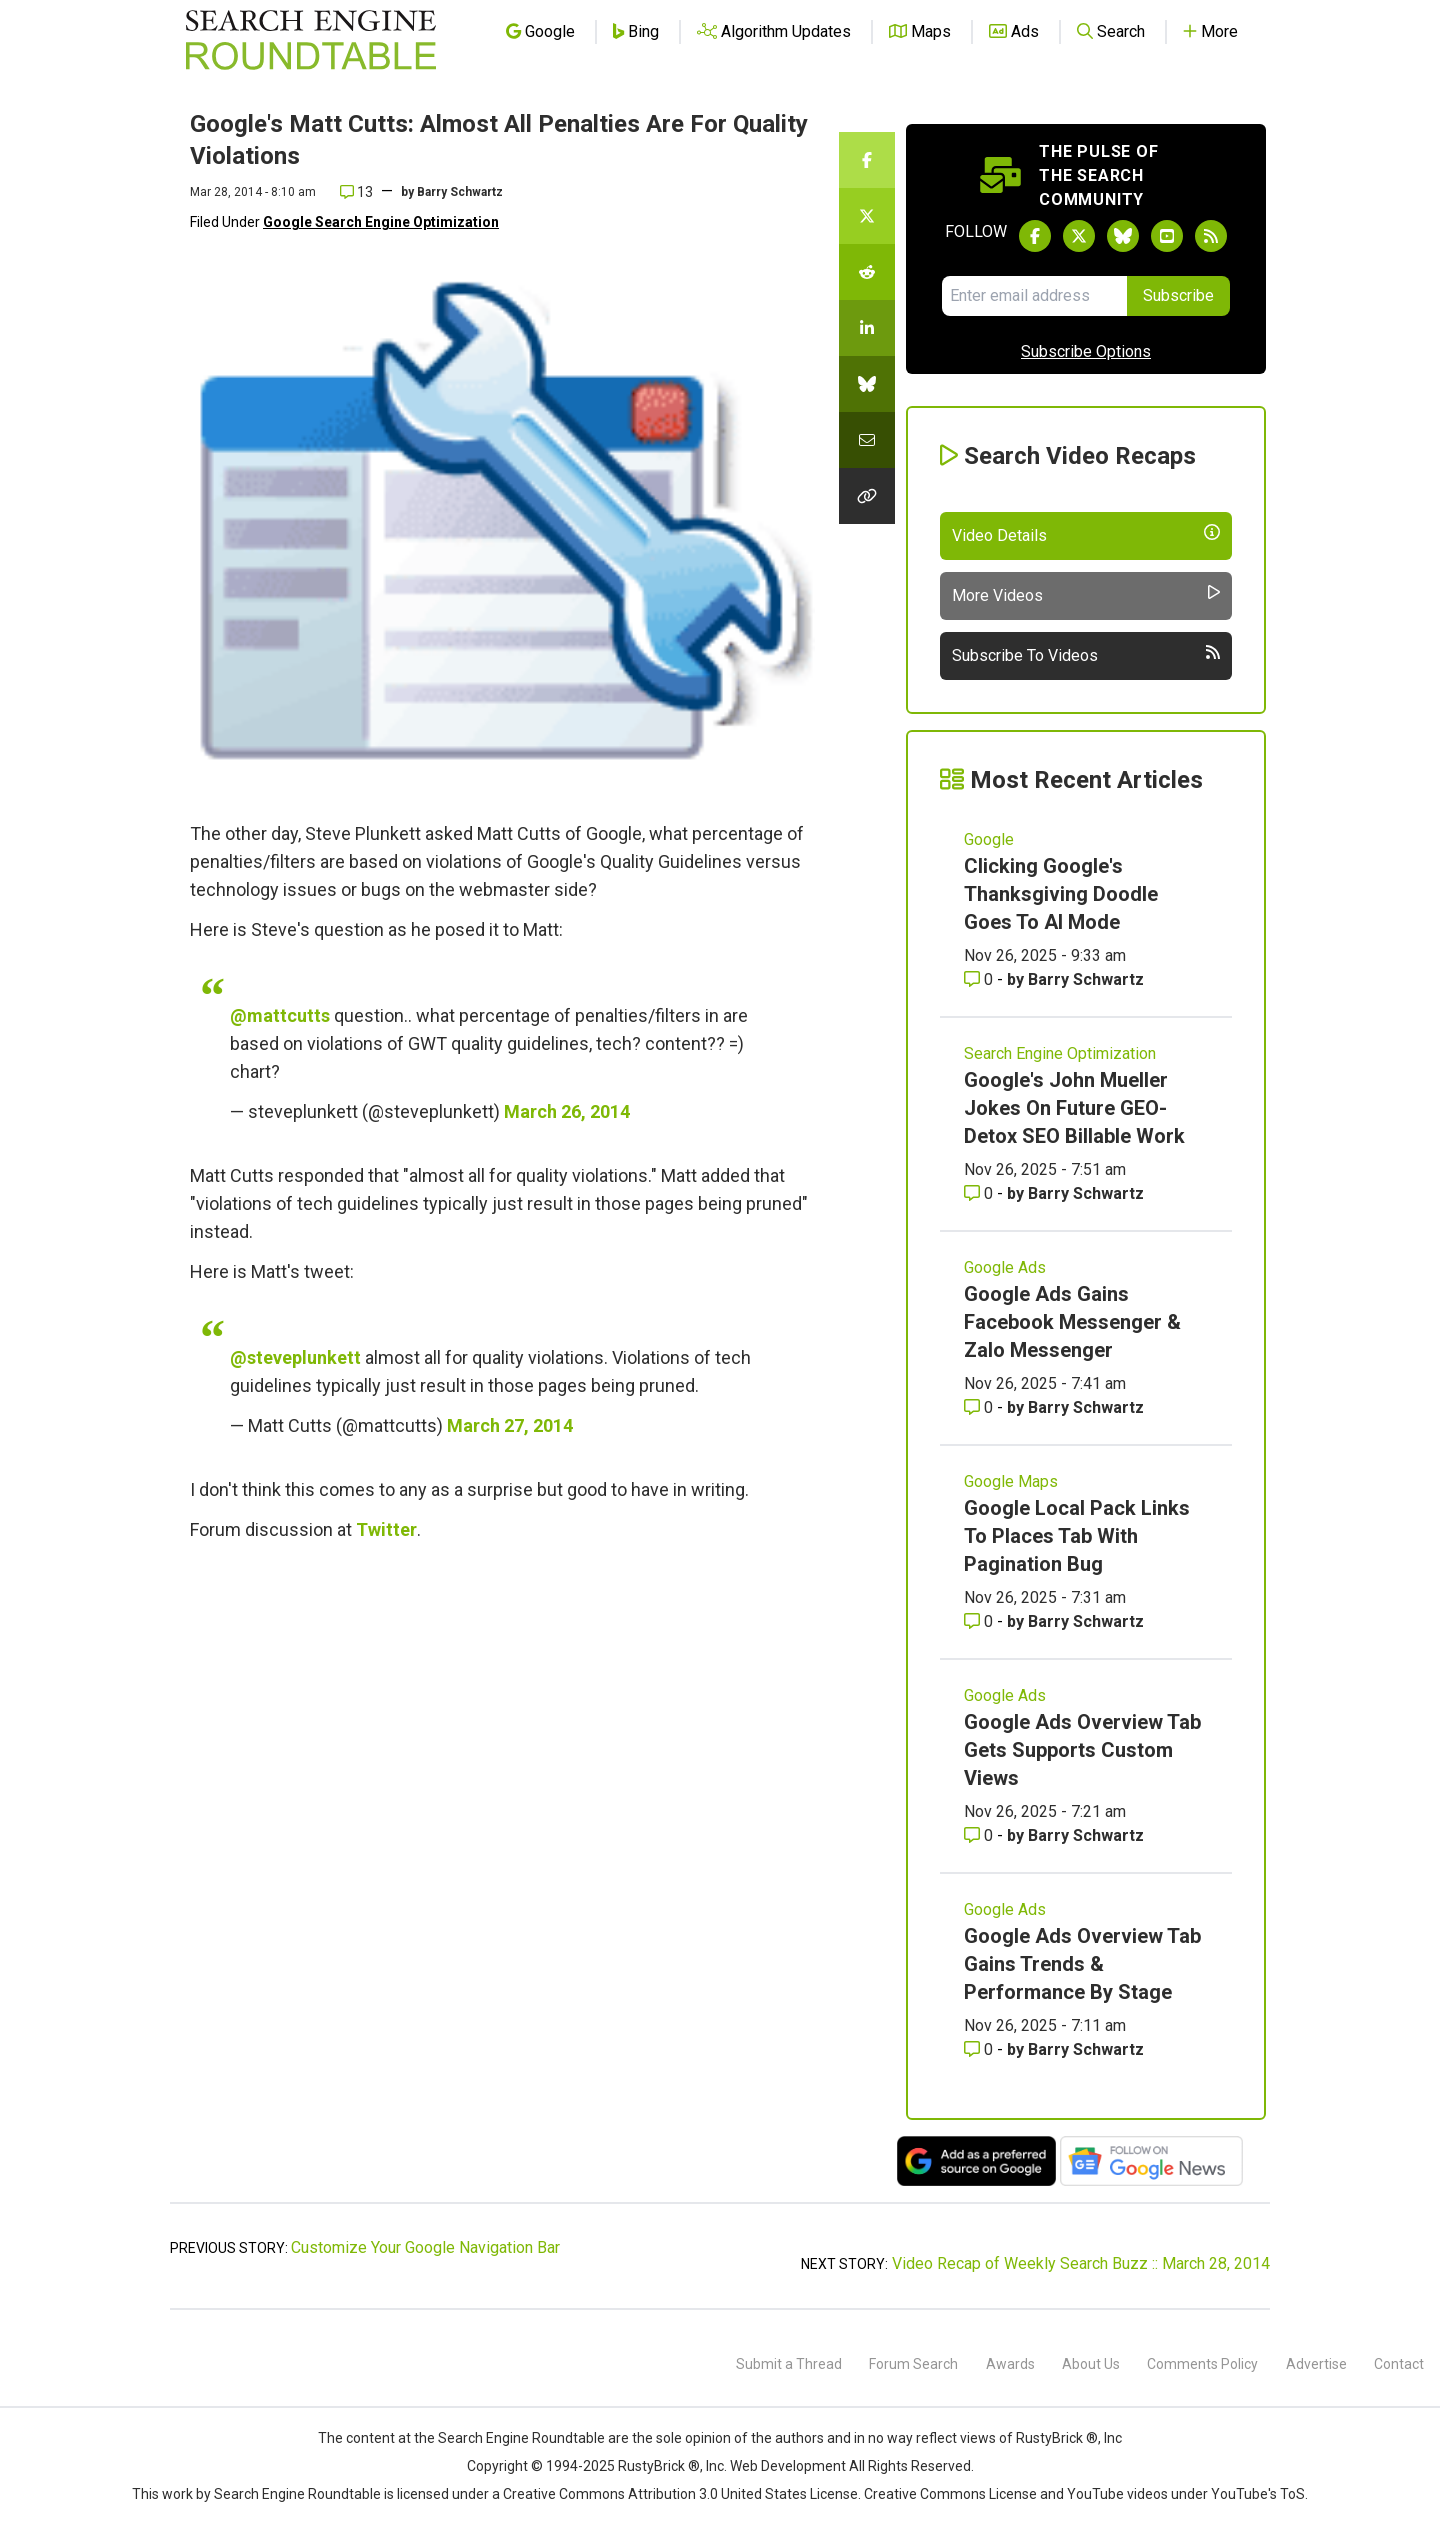  I want to click on [Subscribe to Search Engine Roundtable on Youtube], so click(1167, 236).